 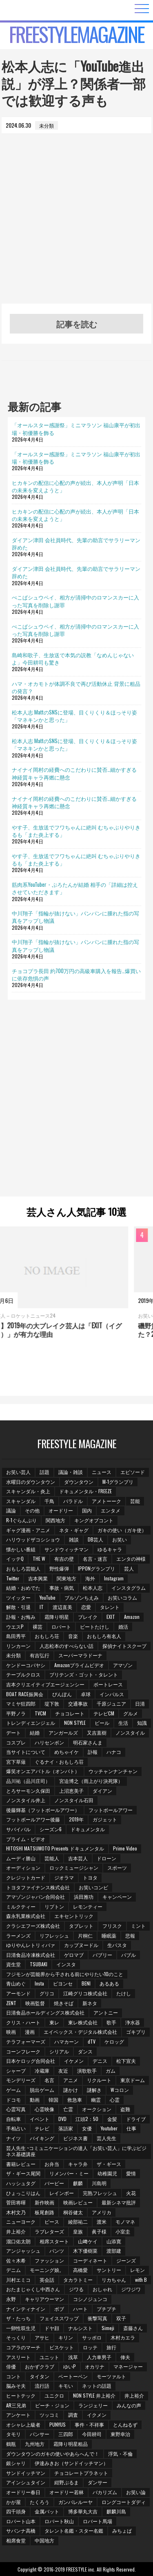 What do you see at coordinates (62, 1606) in the screenshot?
I see `渡辺直美` at bounding box center [62, 1606].